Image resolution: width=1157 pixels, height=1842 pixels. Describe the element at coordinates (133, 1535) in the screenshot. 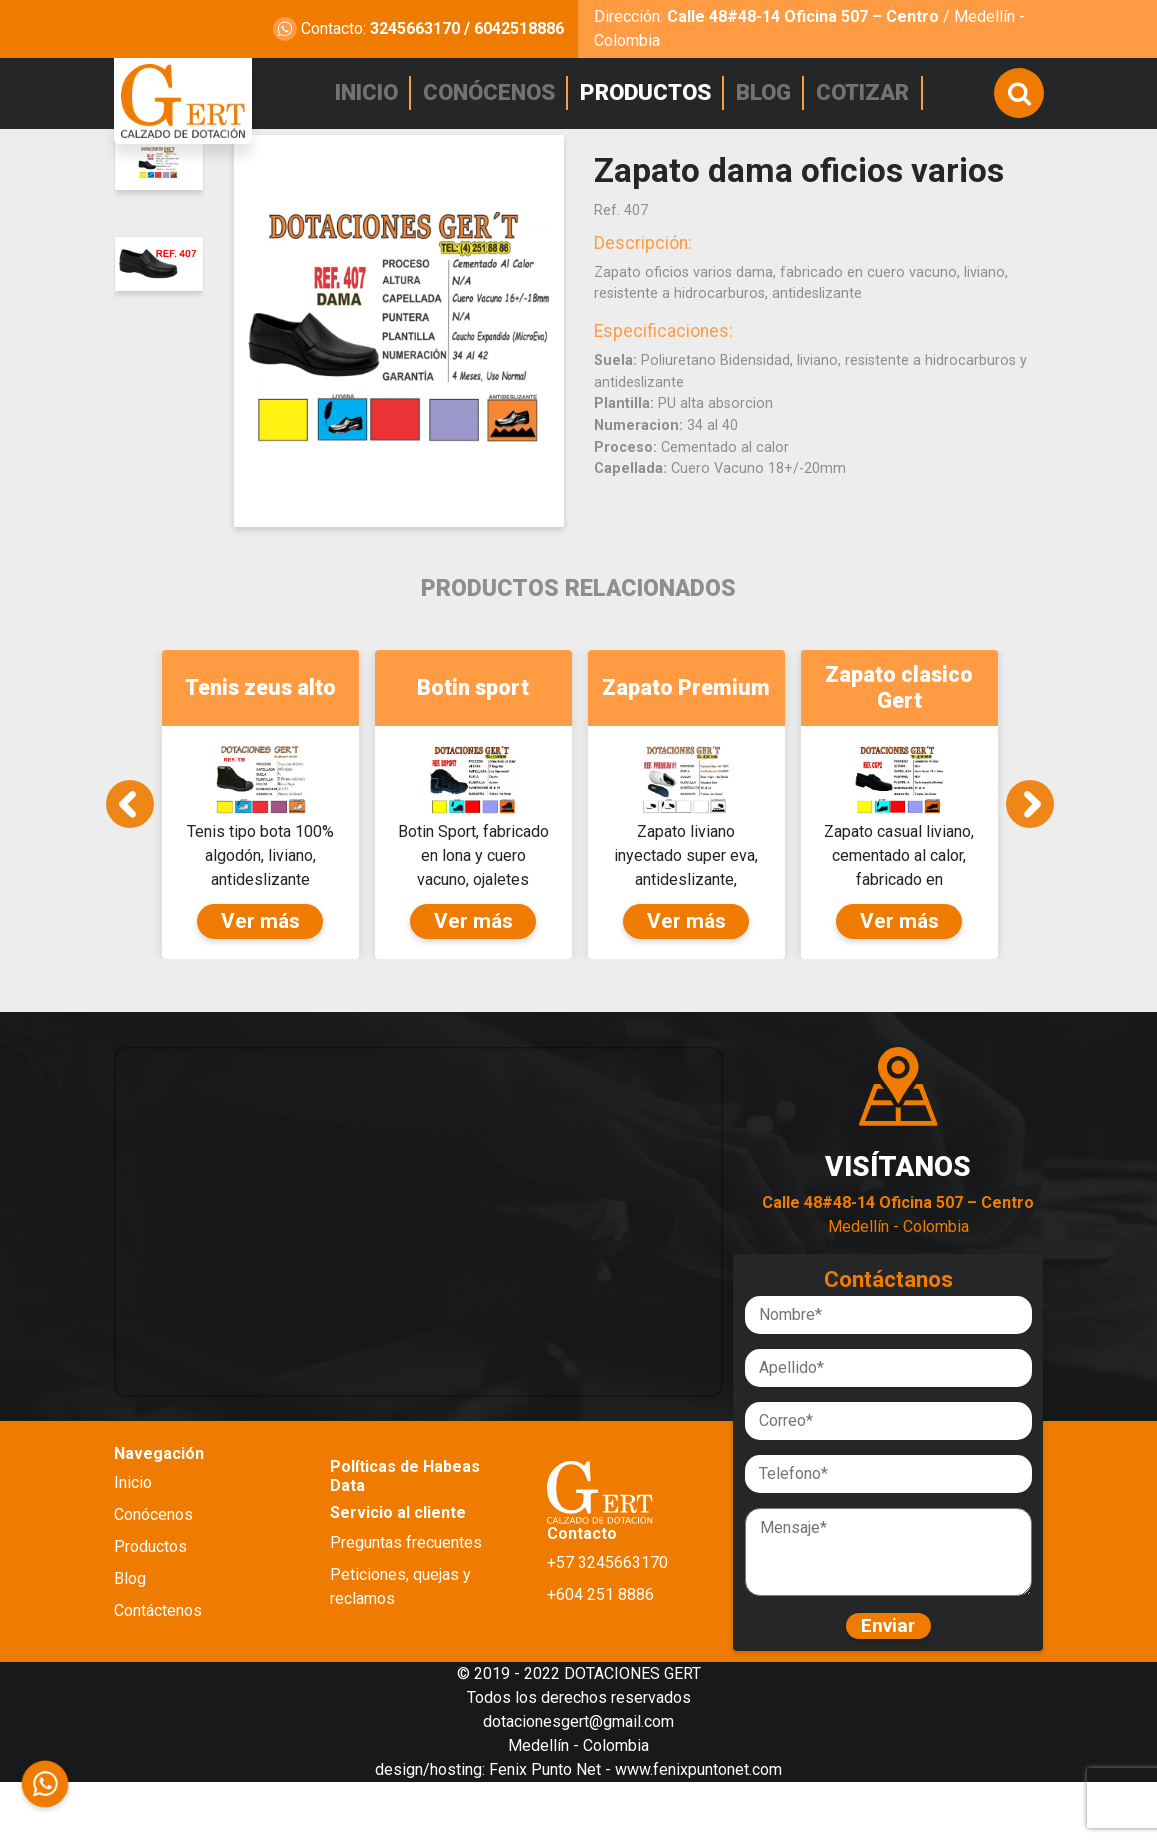

I see `Inicio` at that location.